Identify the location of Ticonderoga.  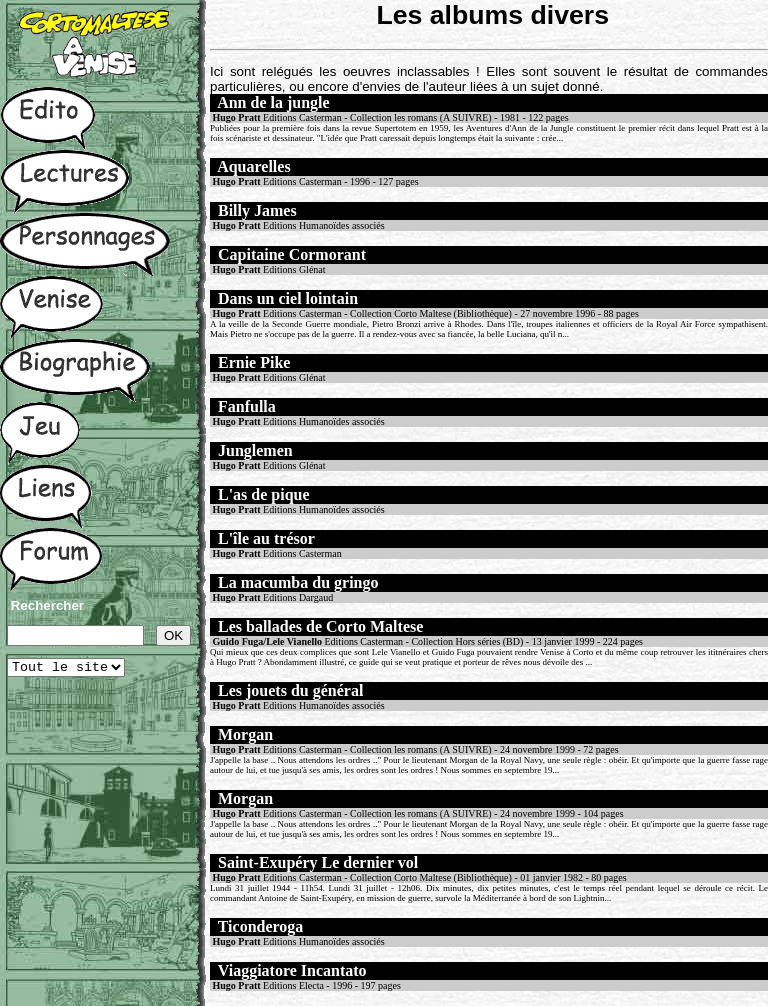
(261, 926).